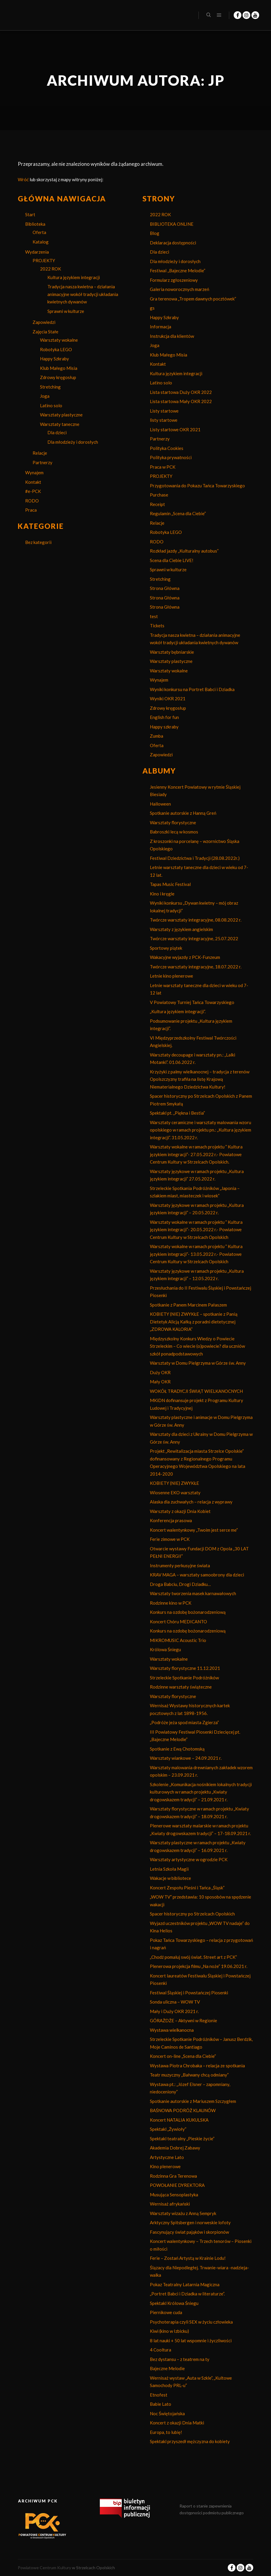 The image size is (271, 2576). I want to click on Purchase, so click(159, 494).